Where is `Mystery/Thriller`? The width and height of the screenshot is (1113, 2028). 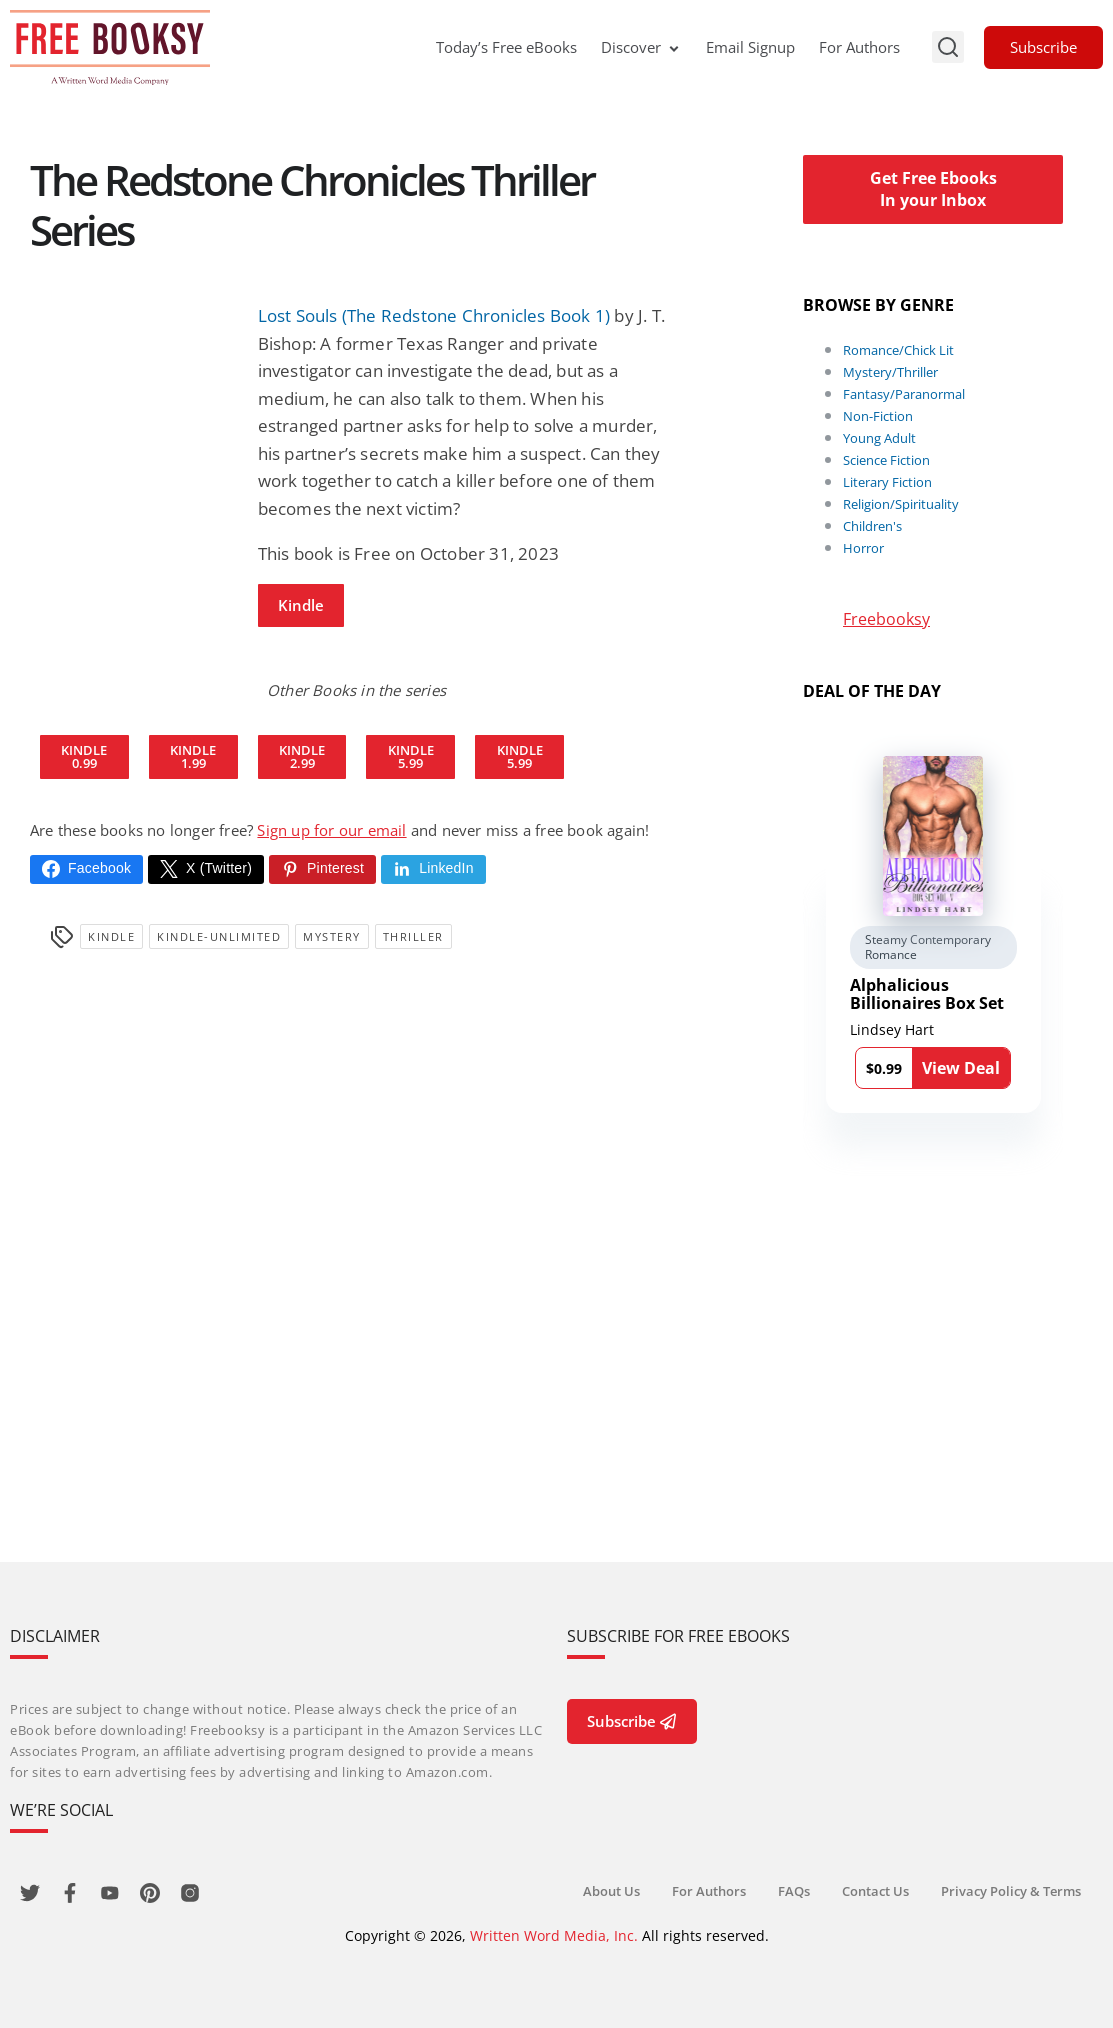 Mystery/Thriller is located at coordinates (890, 372).